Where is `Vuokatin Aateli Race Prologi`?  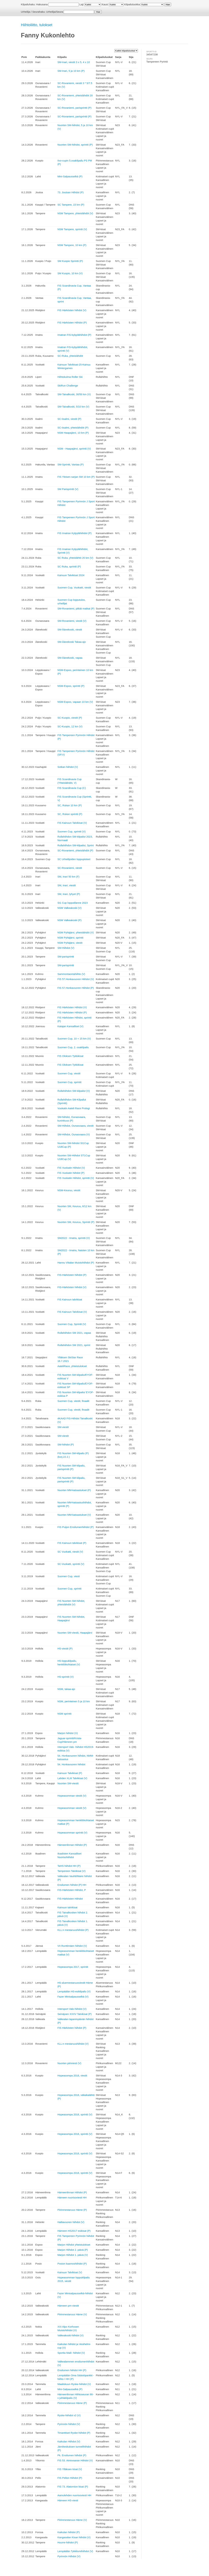
Vuokatin Aateli Race Prologi is located at coordinates (74, 1108).